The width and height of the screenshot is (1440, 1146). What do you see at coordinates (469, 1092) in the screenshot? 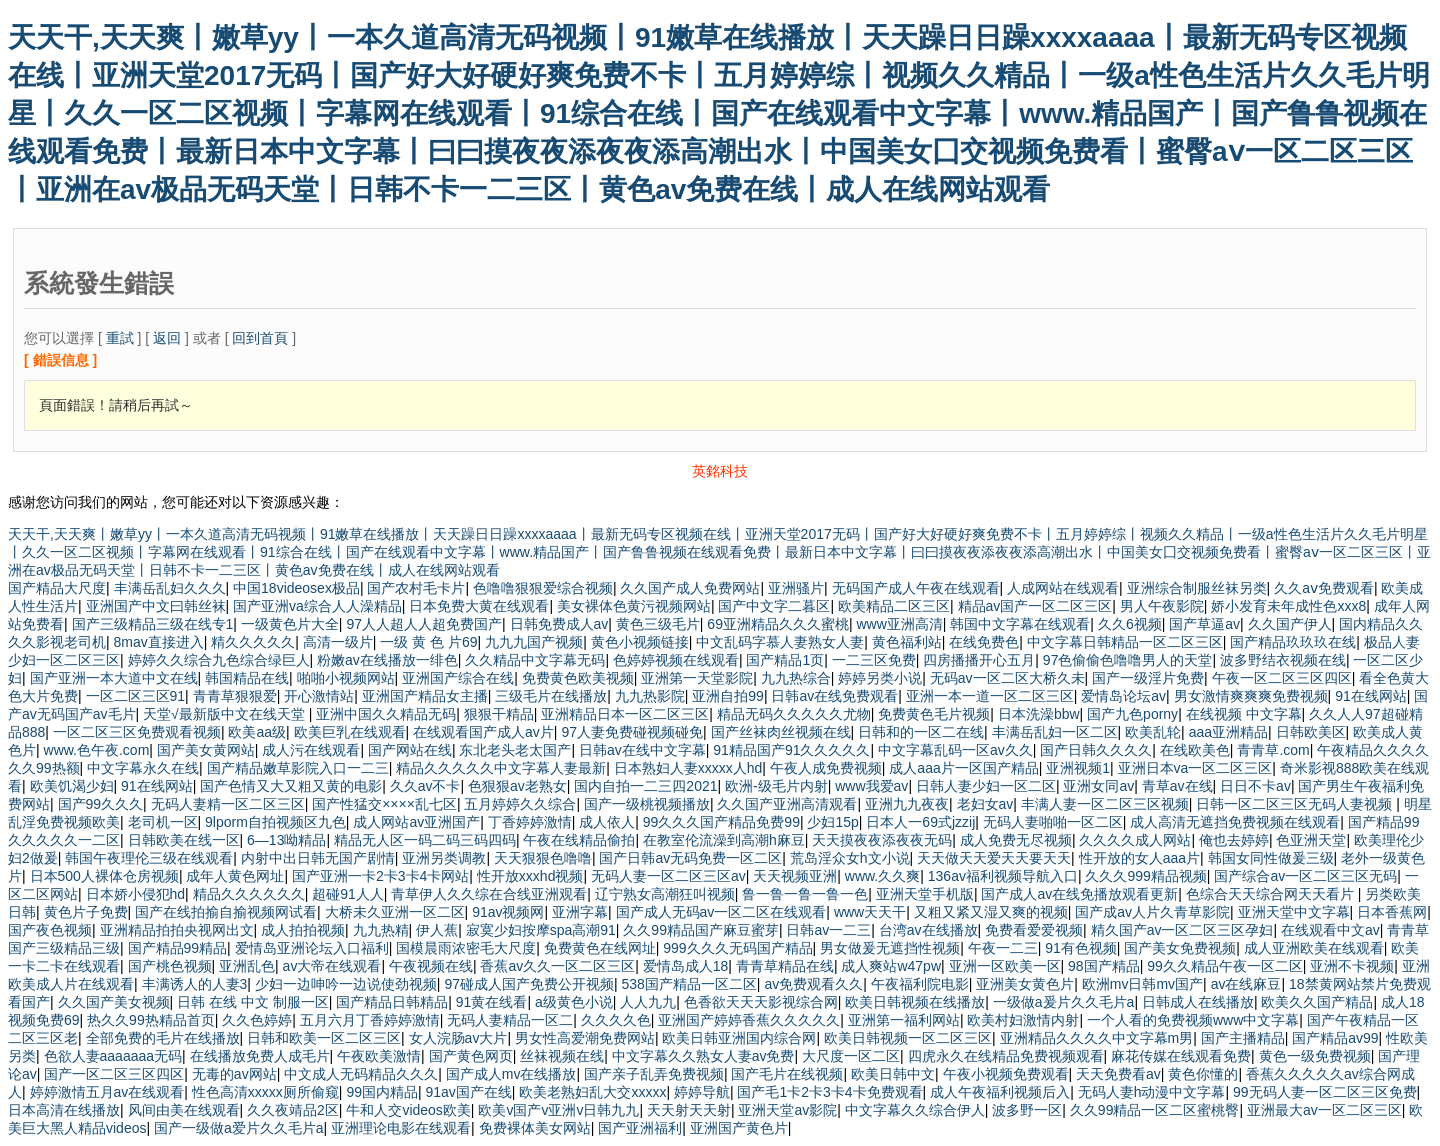
I see `91av国产在线` at bounding box center [469, 1092].